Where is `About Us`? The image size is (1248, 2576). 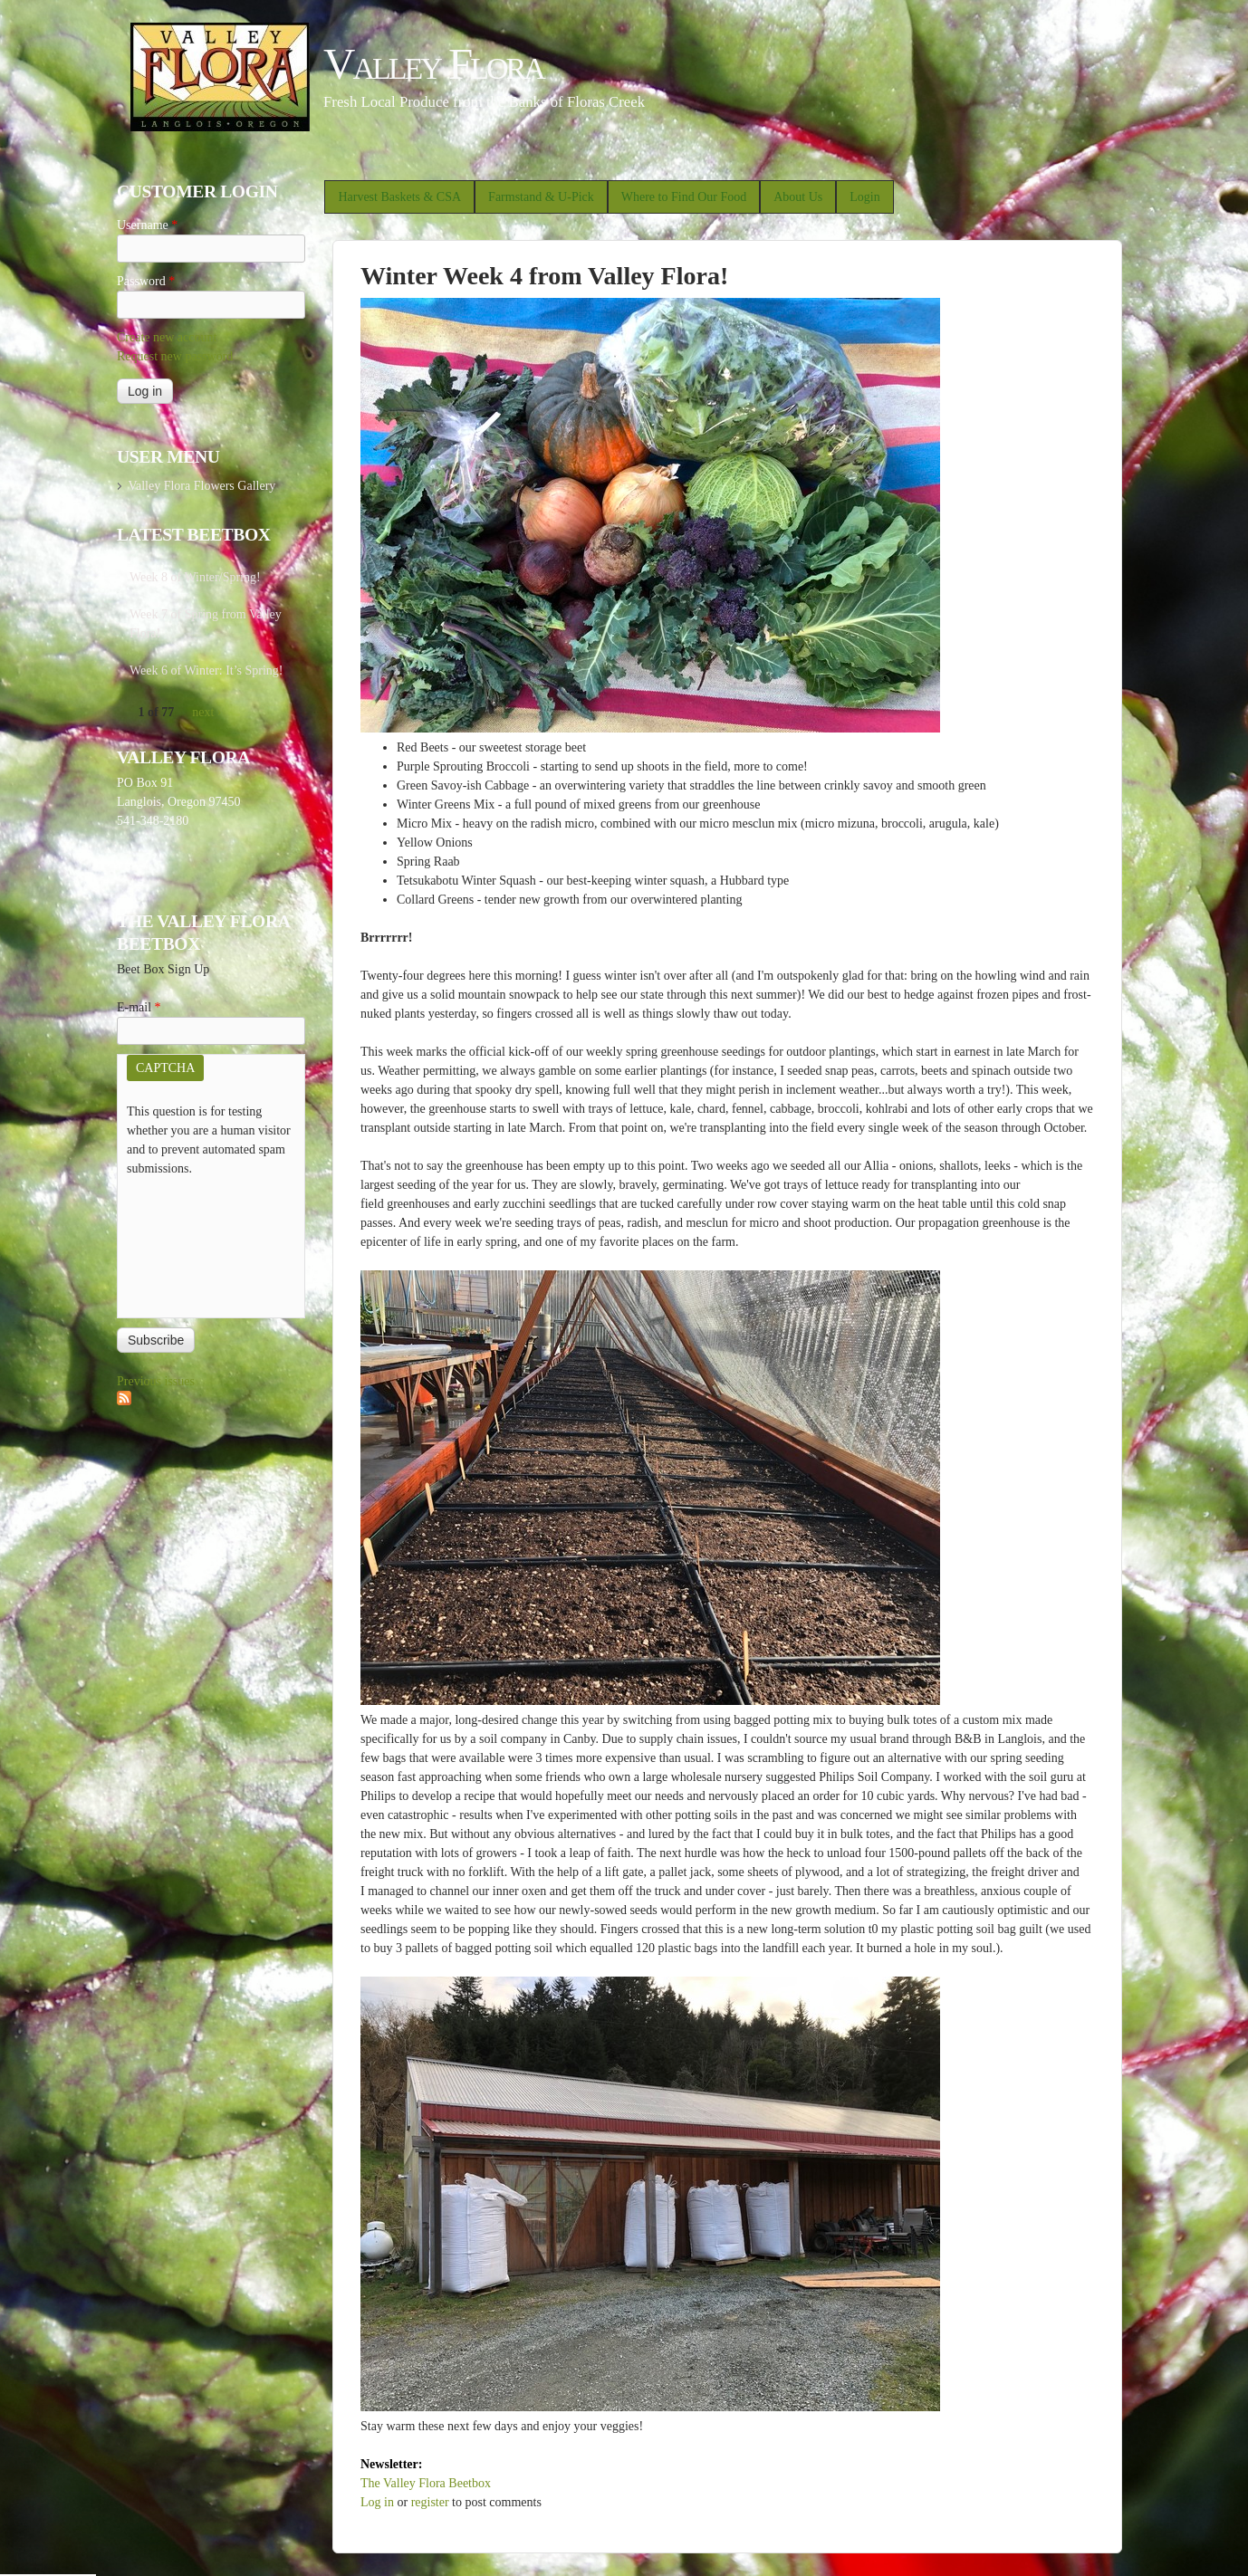
About Us is located at coordinates (797, 197).